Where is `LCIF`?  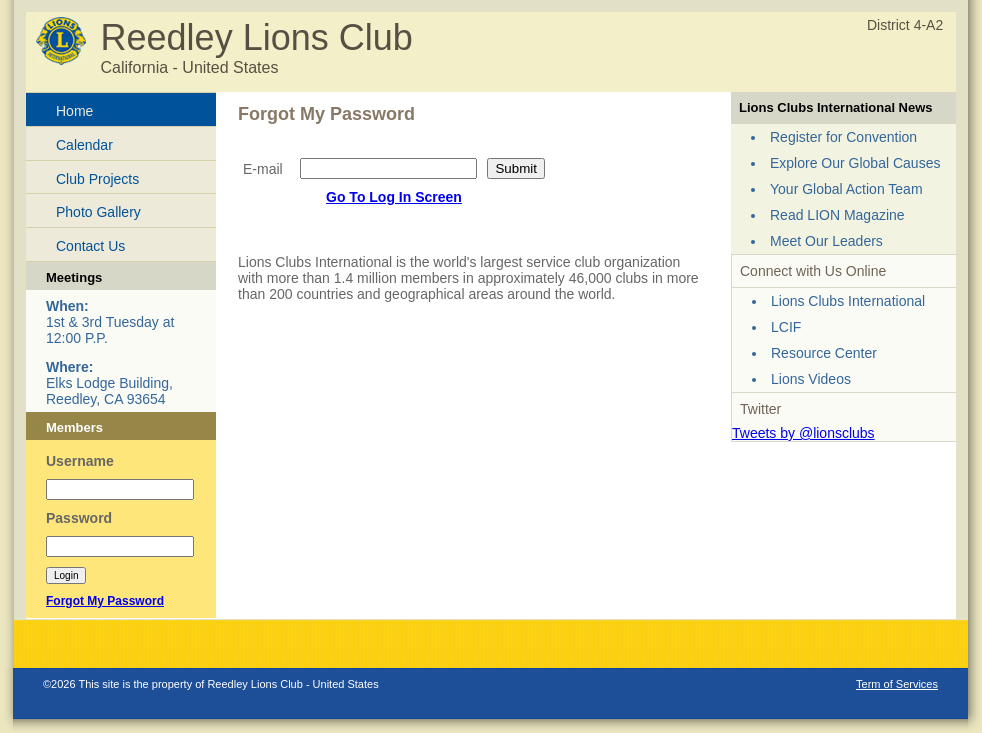
LCIF is located at coordinates (786, 327).